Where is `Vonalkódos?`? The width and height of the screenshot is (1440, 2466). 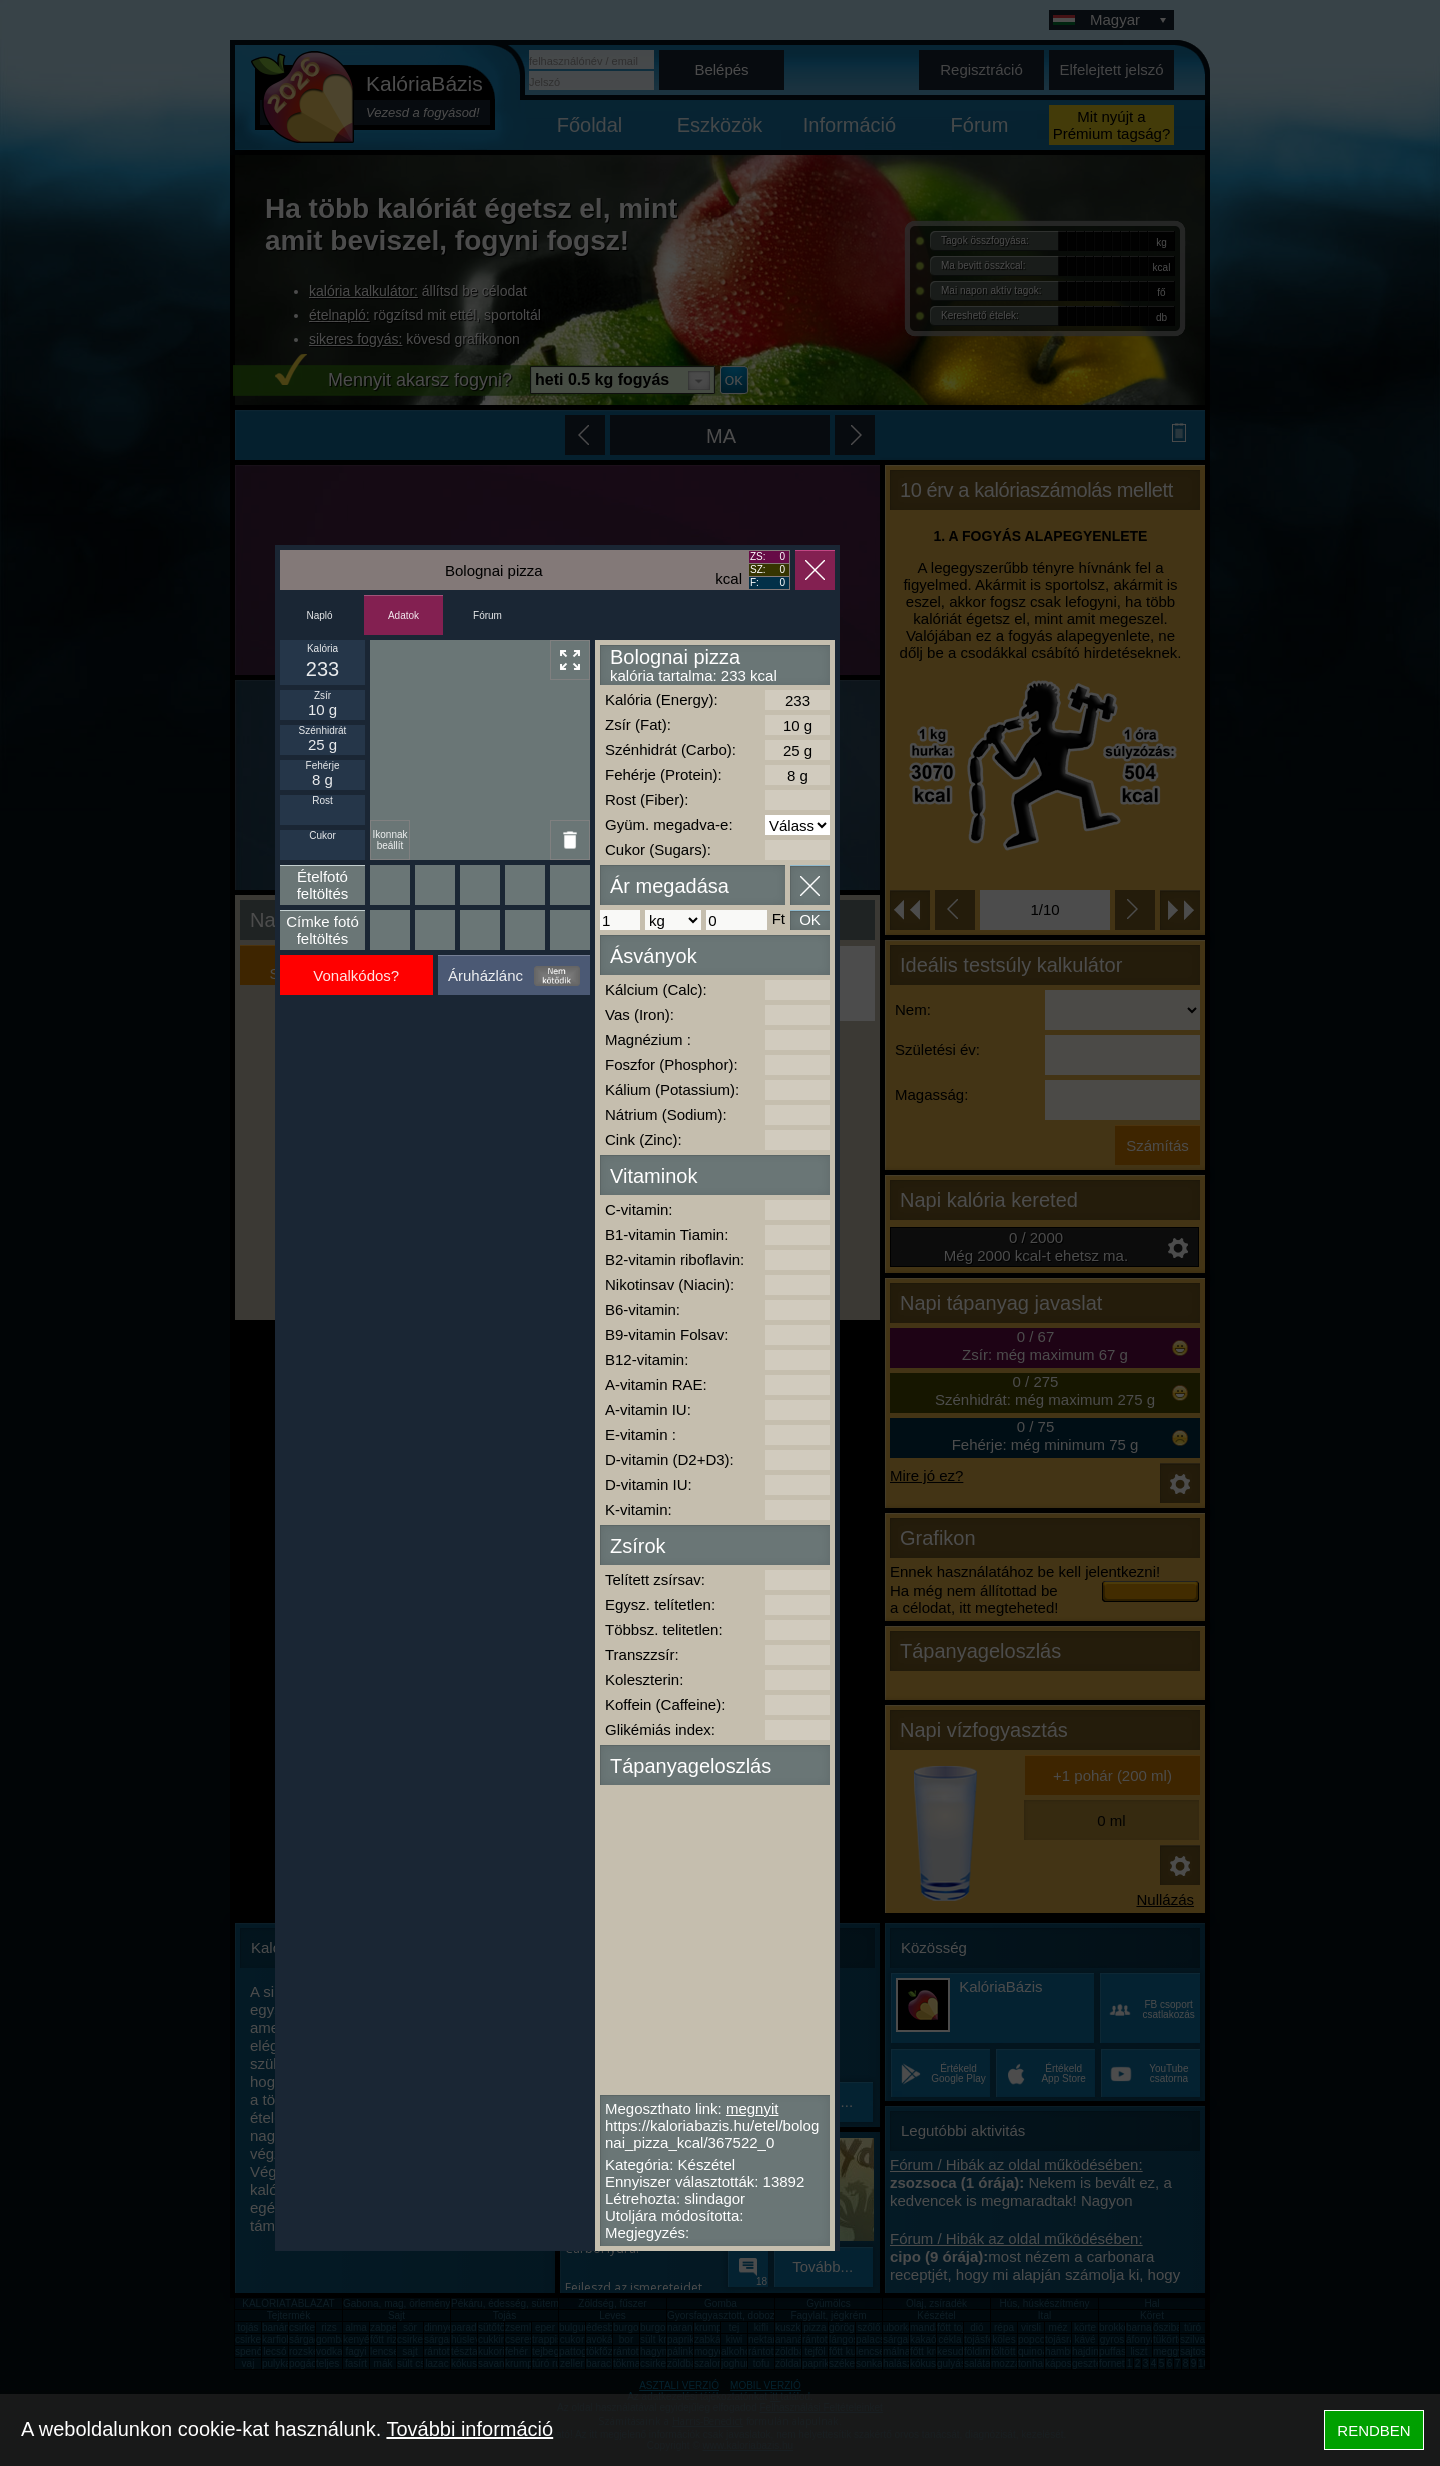 Vonalkódos? is located at coordinates (356, 975).